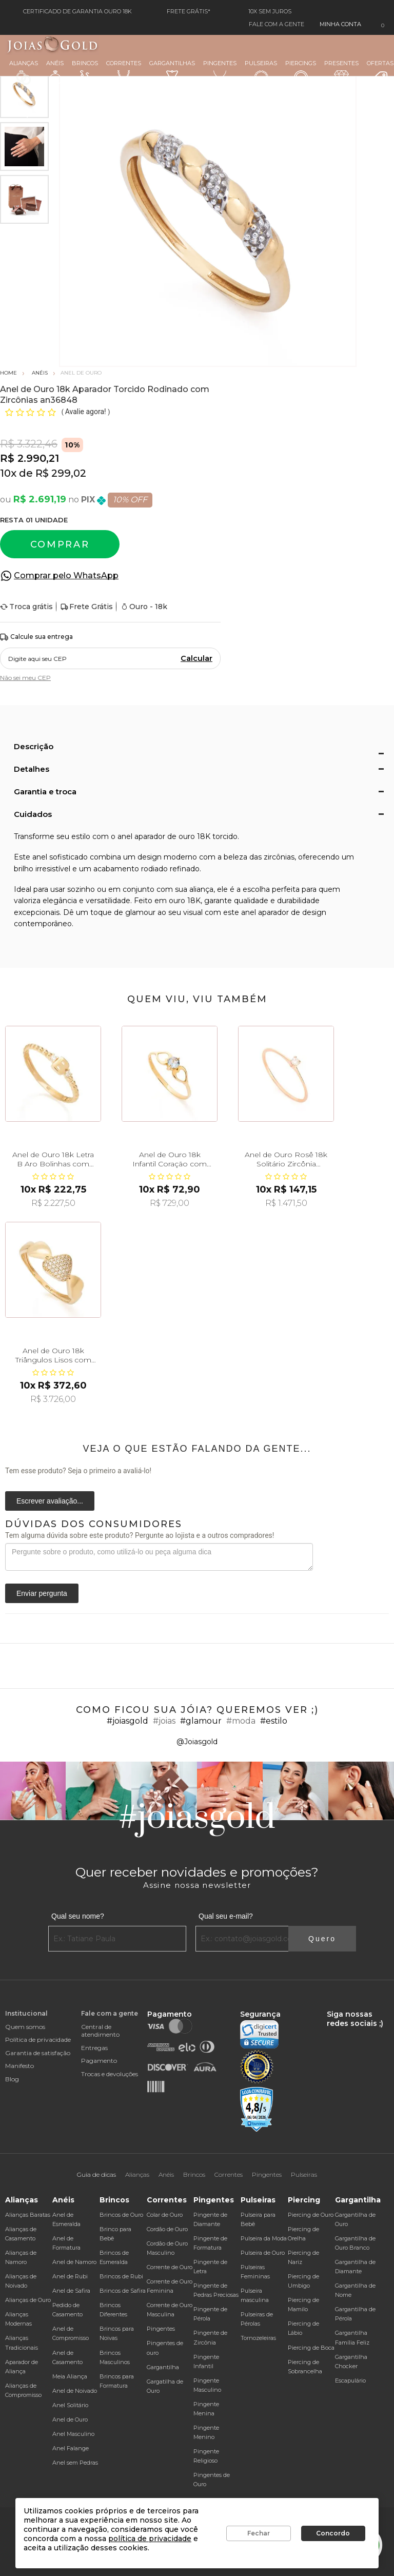  I want to click on Pulseiras, so click(261, 73).